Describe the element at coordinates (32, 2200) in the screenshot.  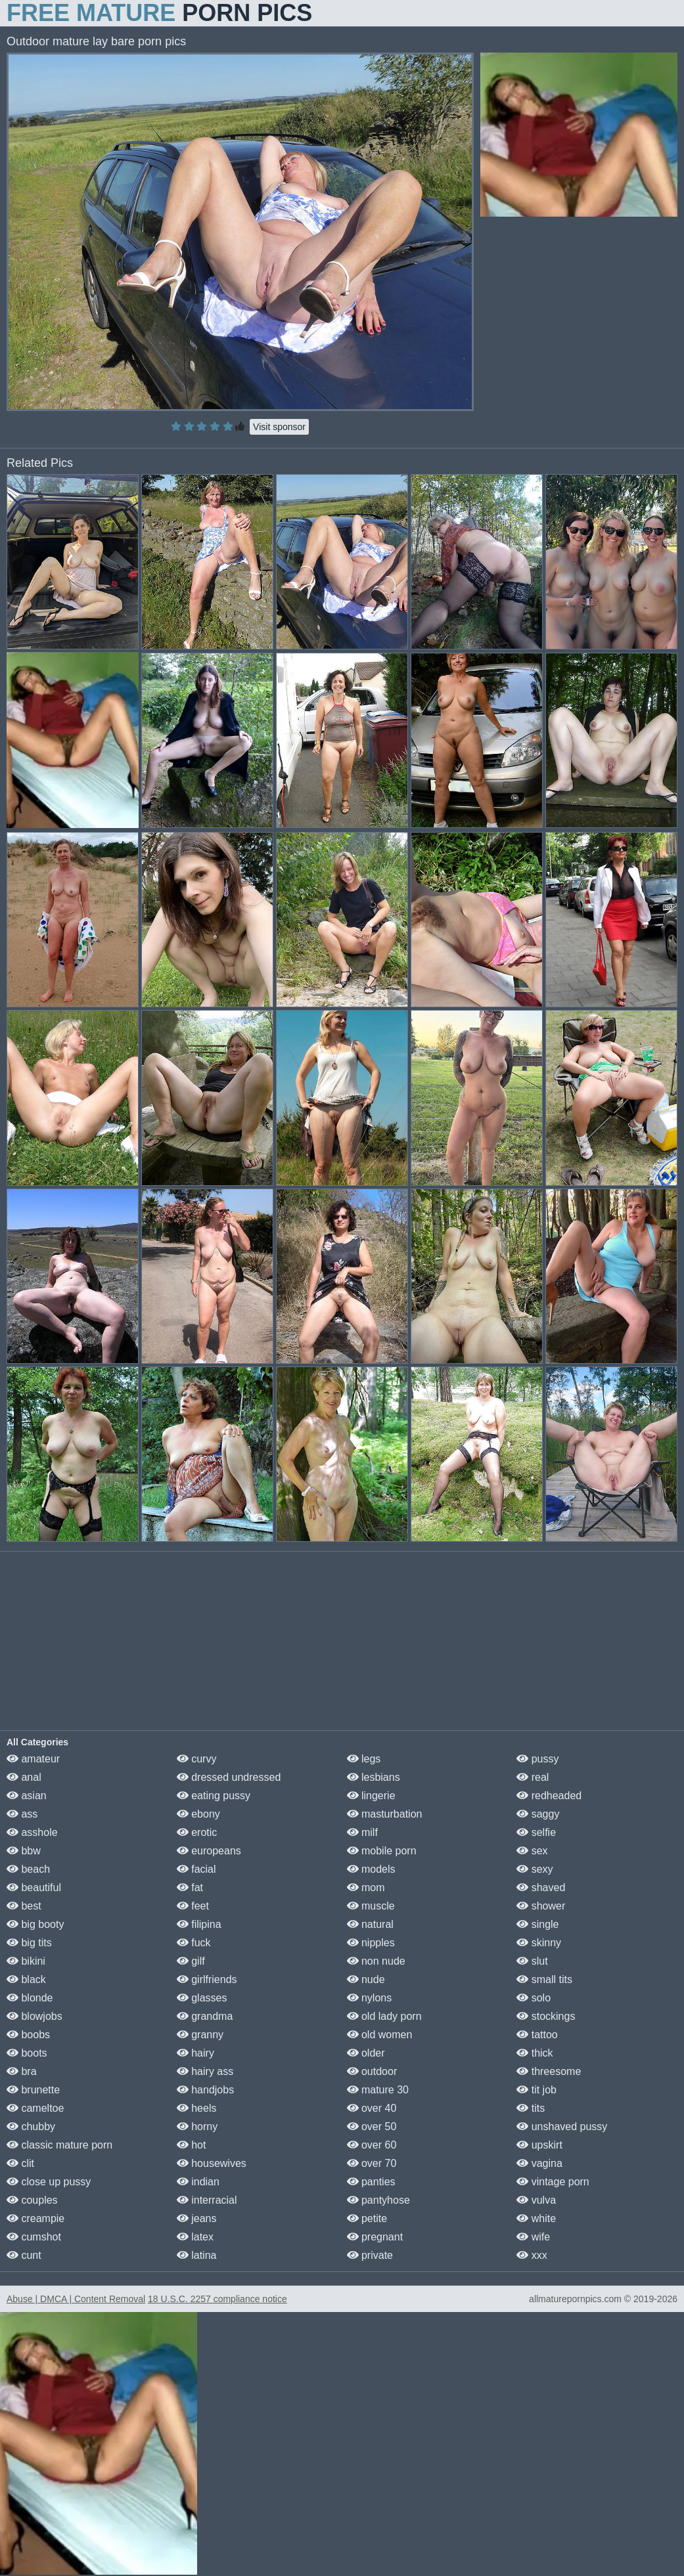
I see `couples` at that location.